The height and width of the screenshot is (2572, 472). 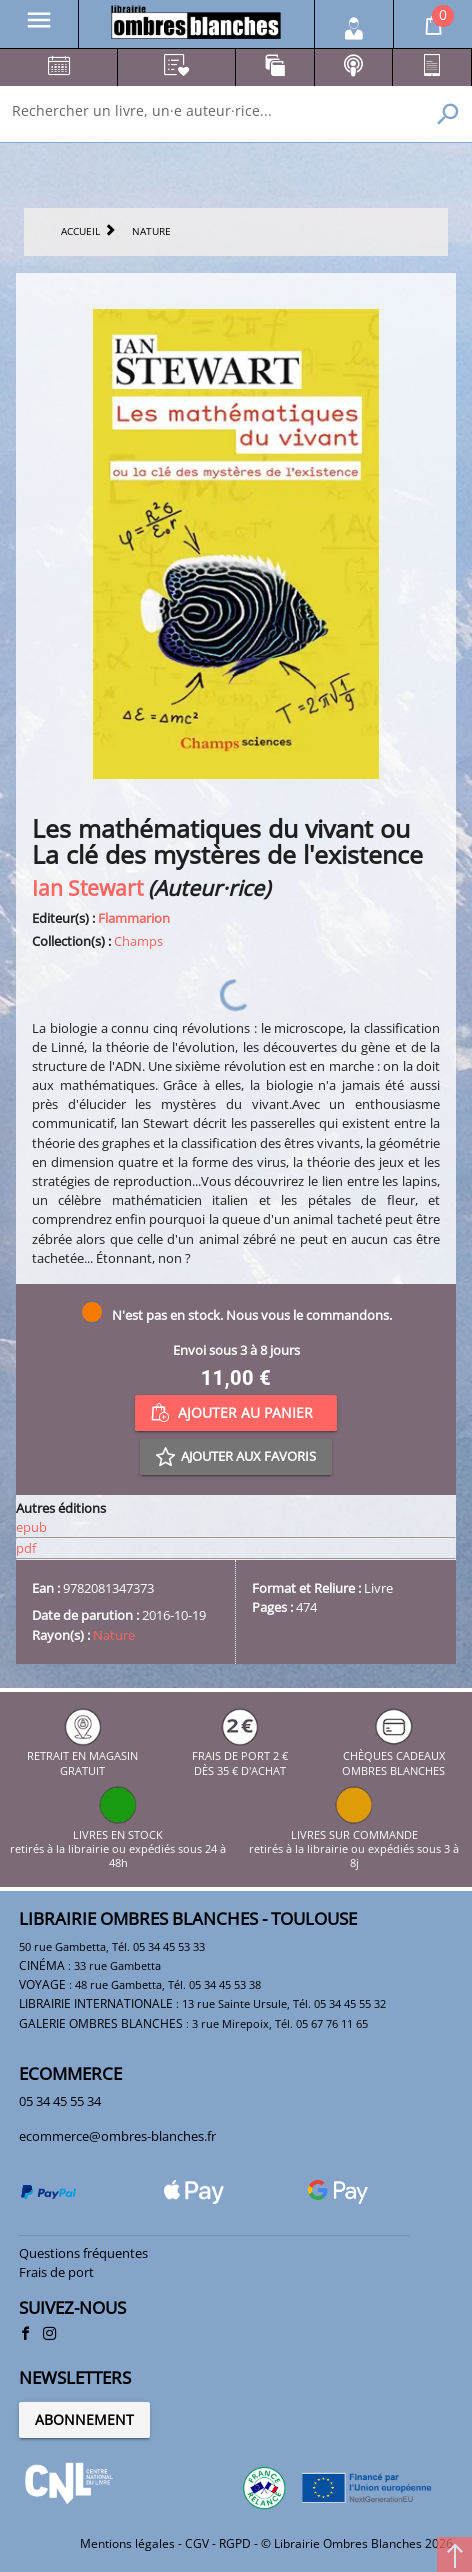 I want to click on Frais de port, so click(x=56, y=2272).